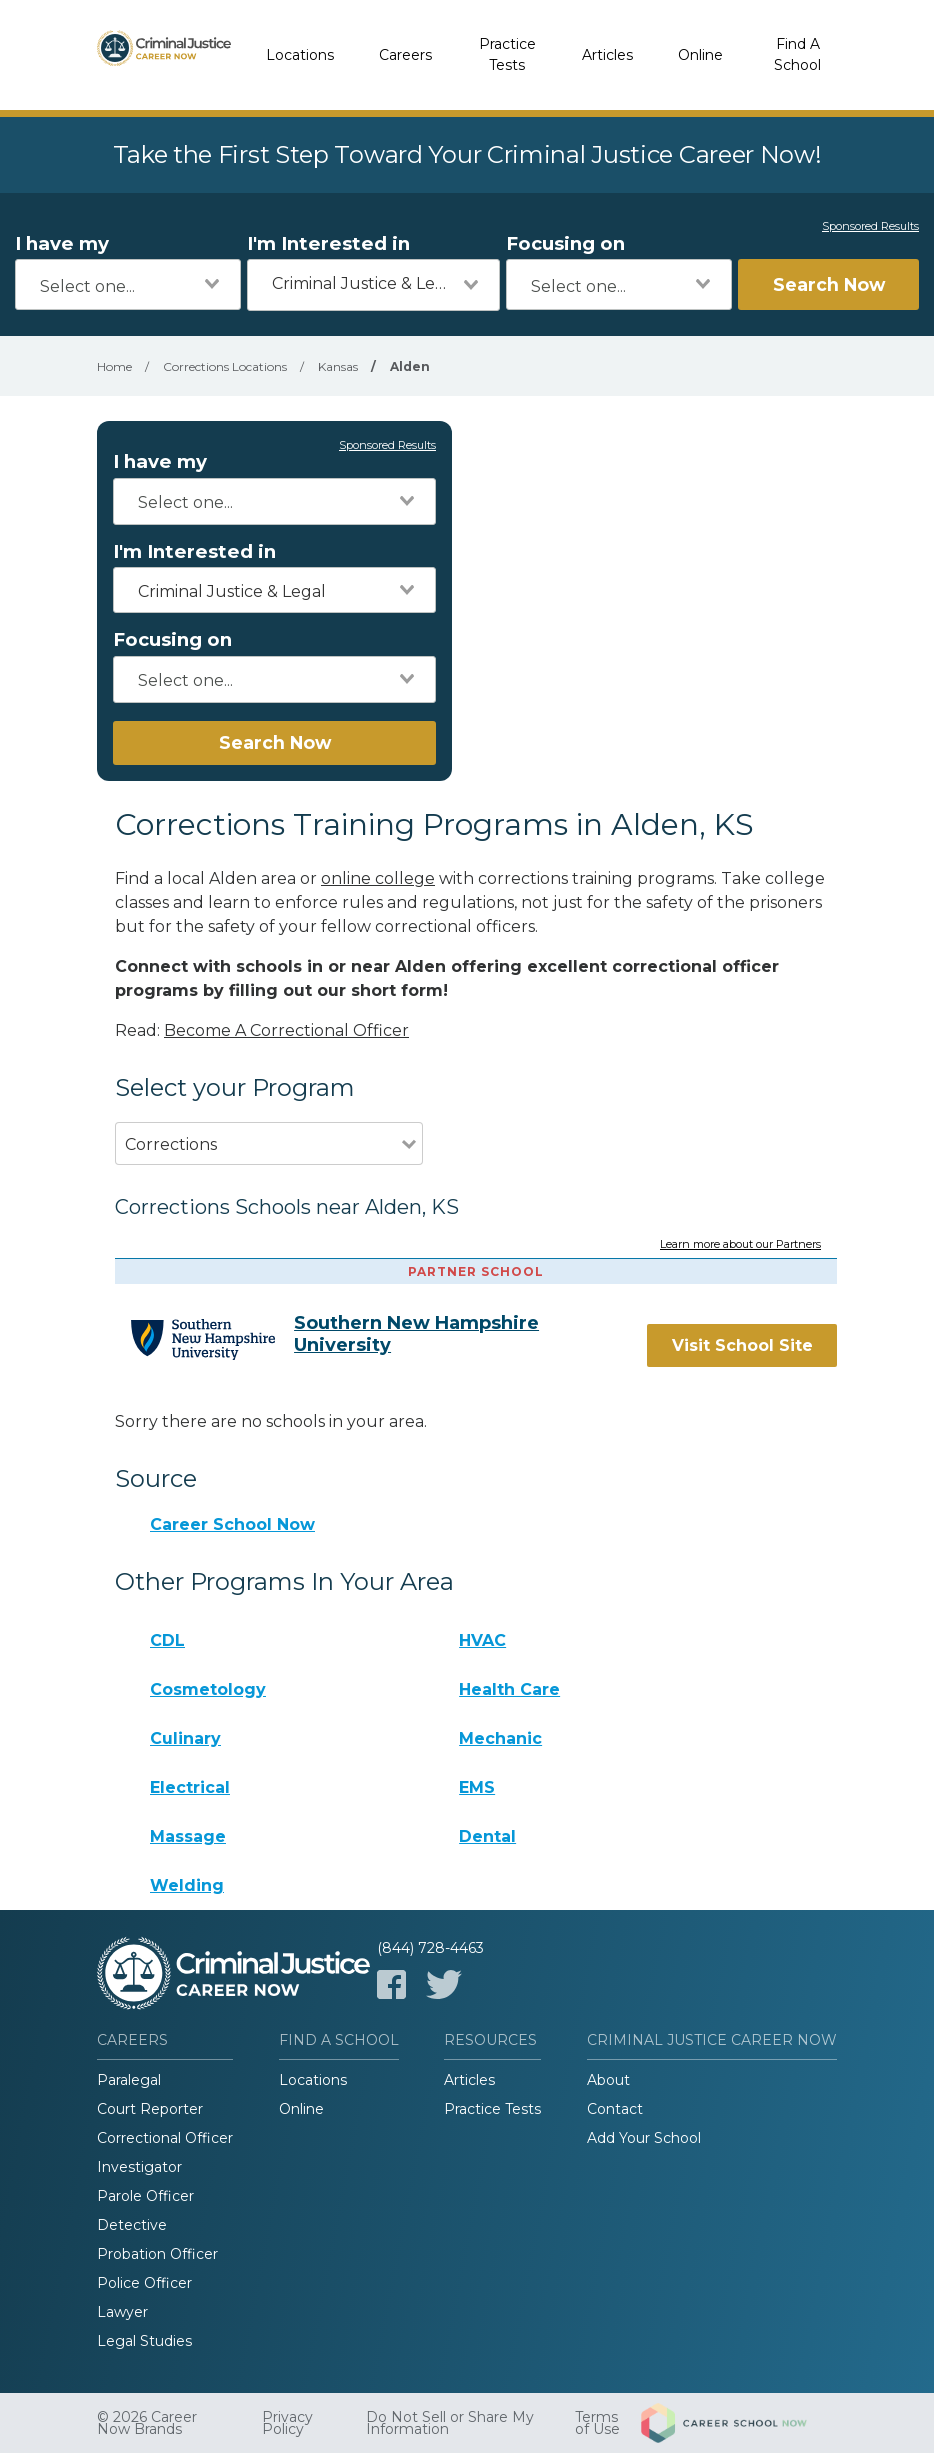 This screenshot has height=2453, width=934. I want to click on Locations, so click(300, 55).